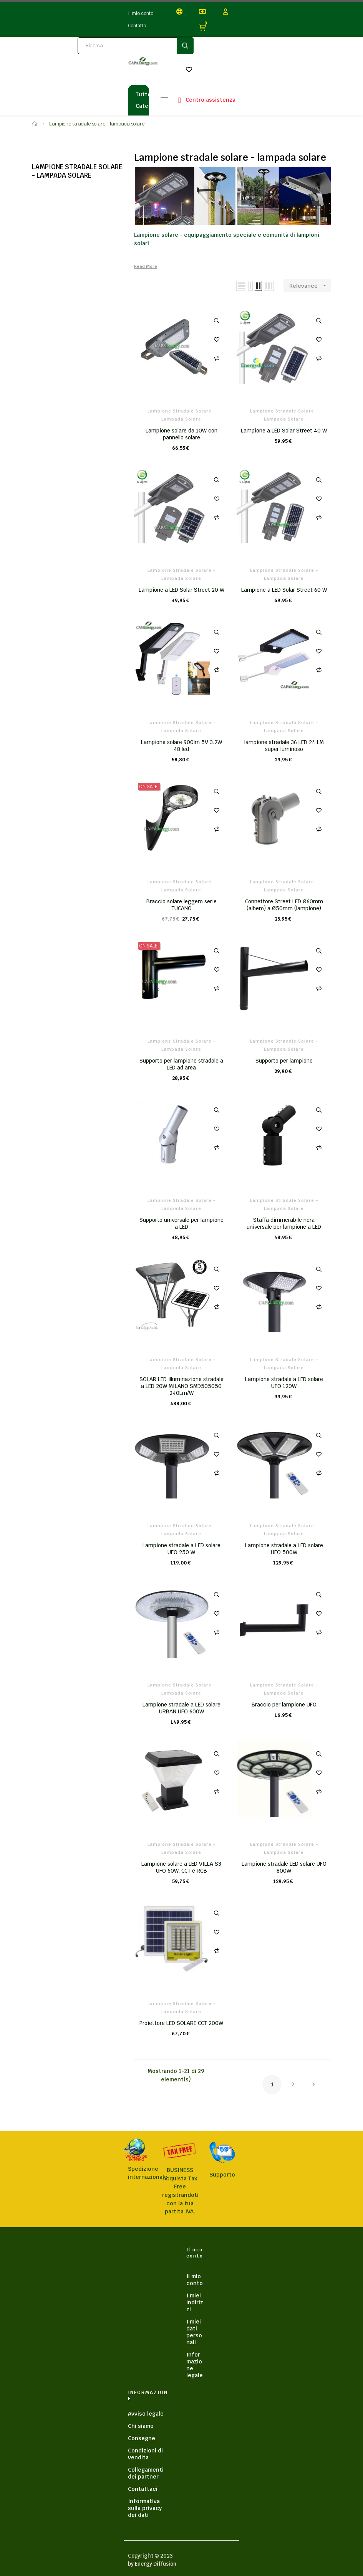 The height and width of the screenshot is (2576, 363). I want to click on Il mio conto, so click(140, 13).